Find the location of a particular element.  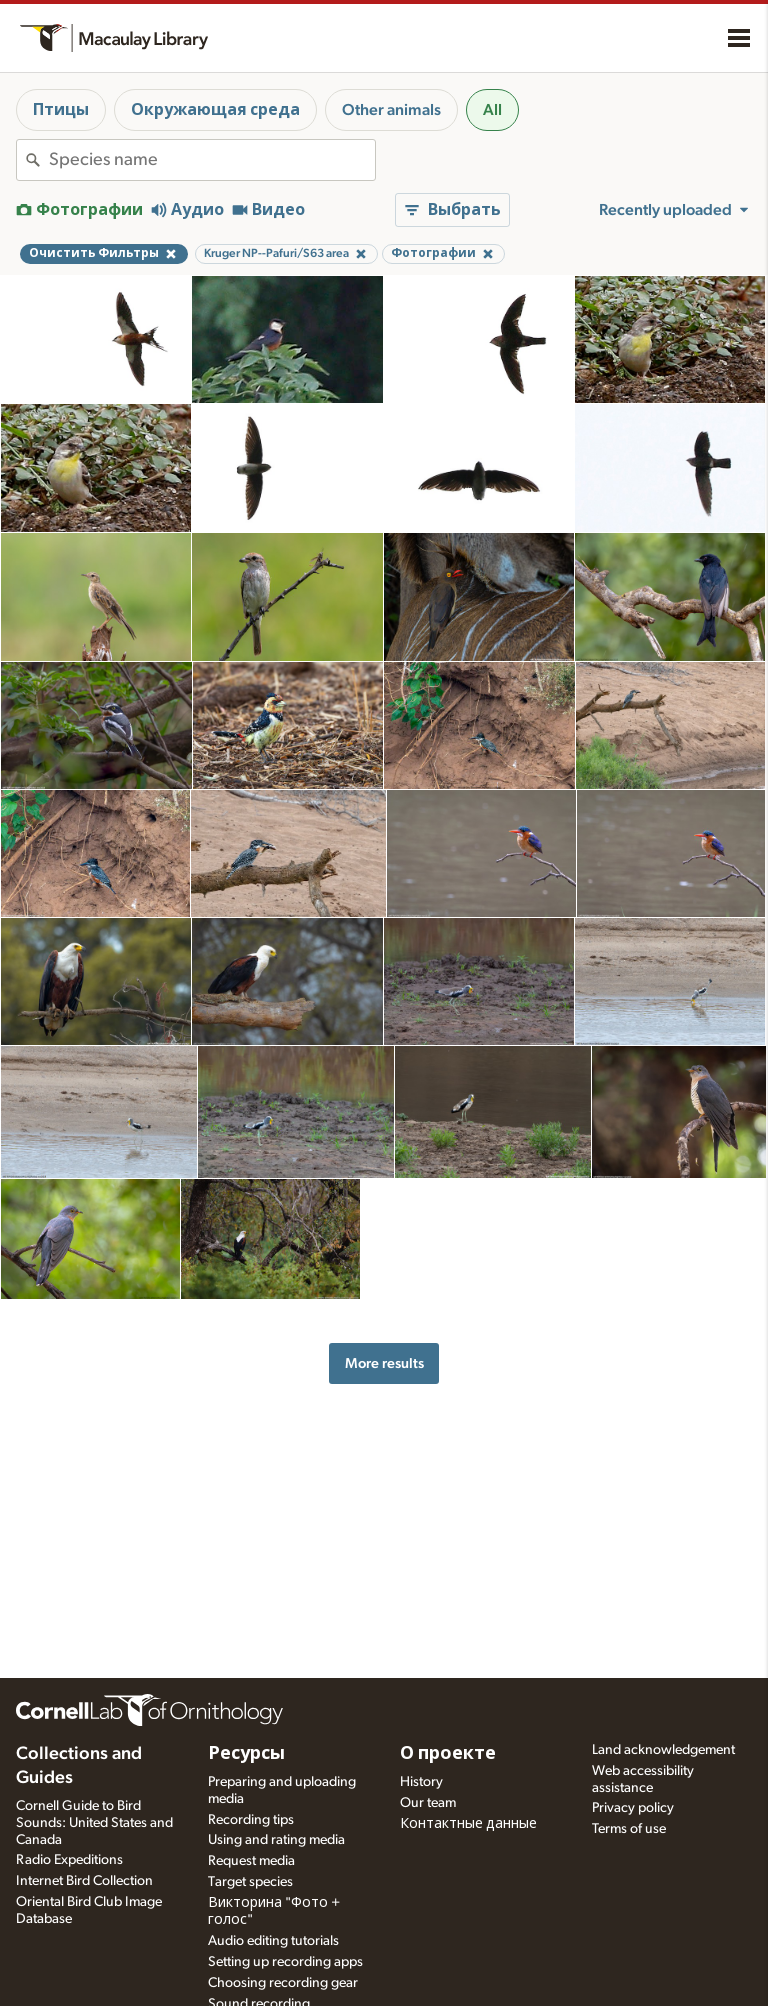

Target species is located at coordinates (250, 1882).